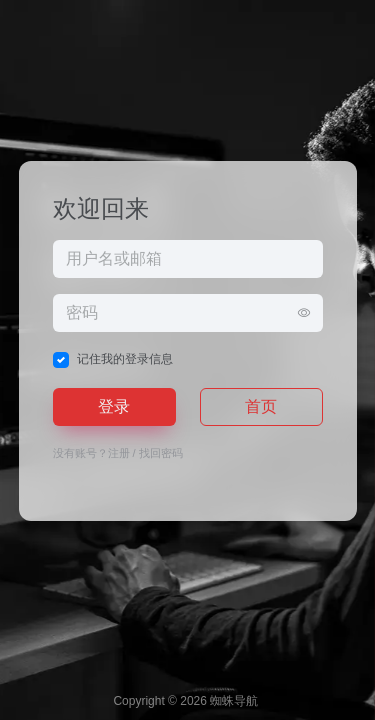  What do you see at coordinates (261, 406) in the screenshot?
I see `首页` at bounding box center [261, 406].